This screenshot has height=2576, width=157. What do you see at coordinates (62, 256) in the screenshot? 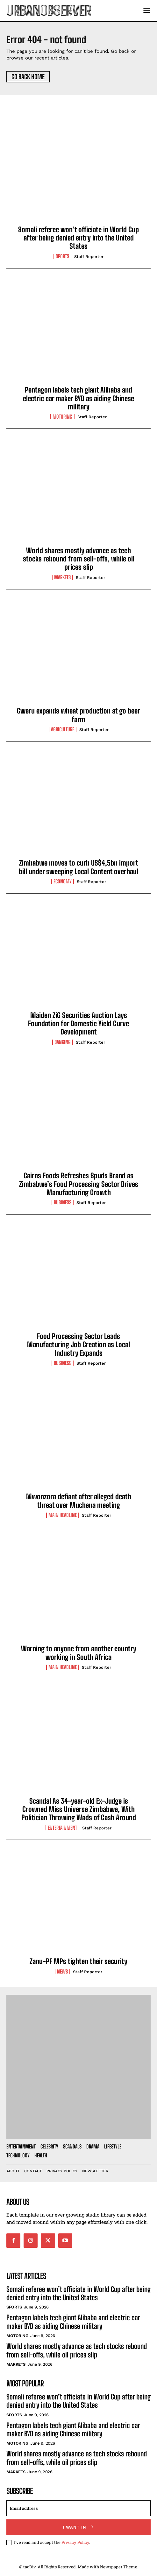
I see `Sports` at bounding box center [62, 256].